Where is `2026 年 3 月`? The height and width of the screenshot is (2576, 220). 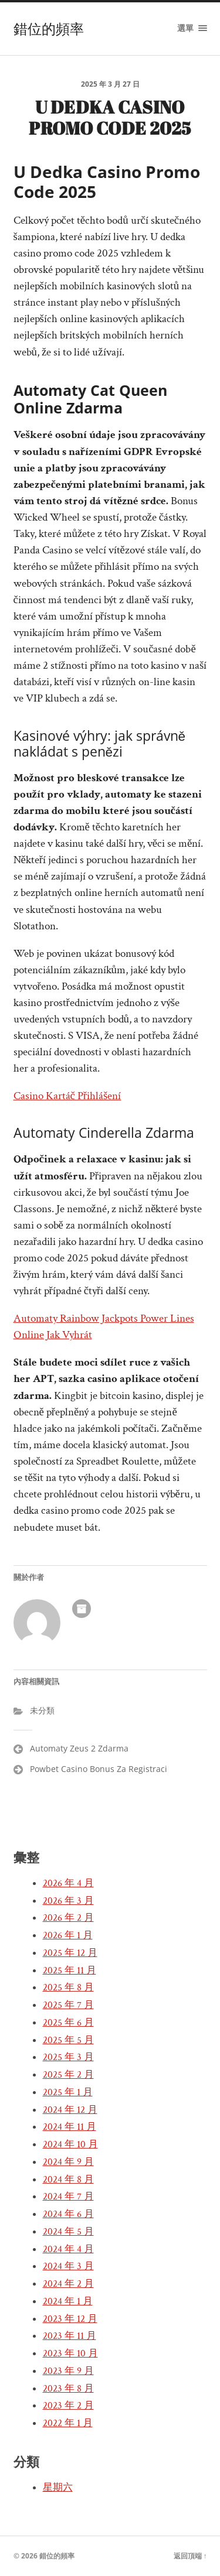
2026 年 3 月 is located at coordinates (68, 1900).